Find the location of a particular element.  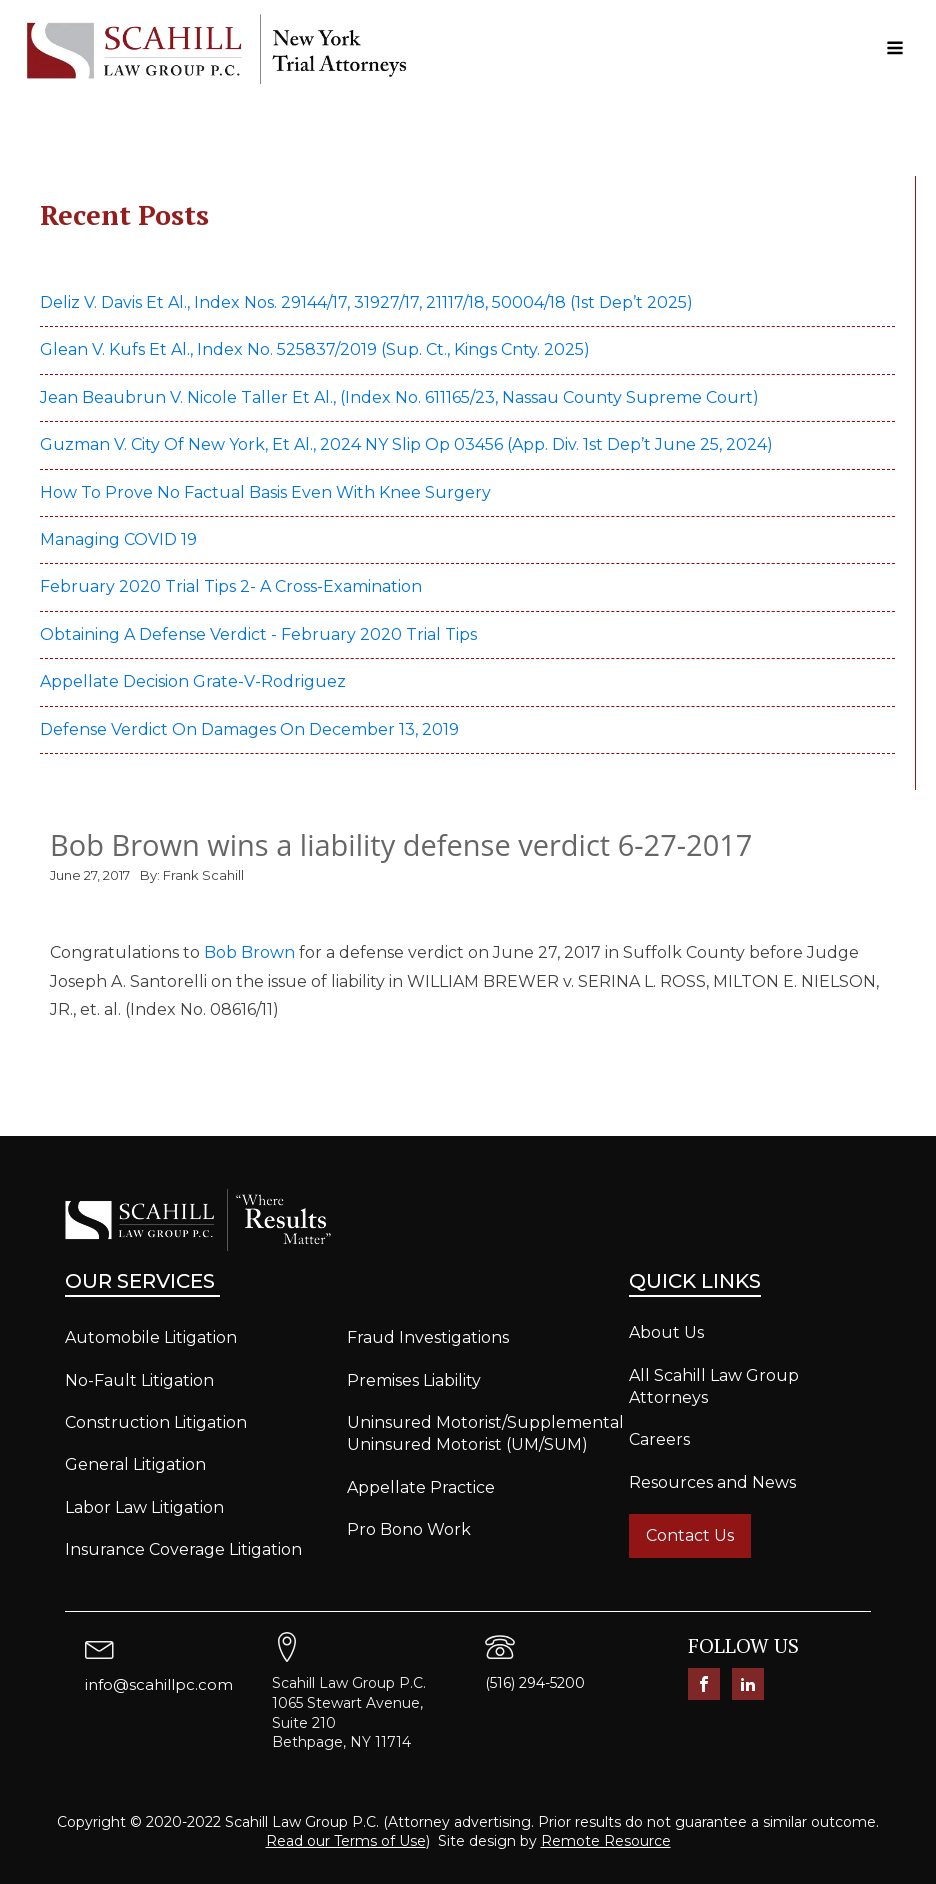

Insurance Coverage Litigation is located at coordinates (183, 1549).